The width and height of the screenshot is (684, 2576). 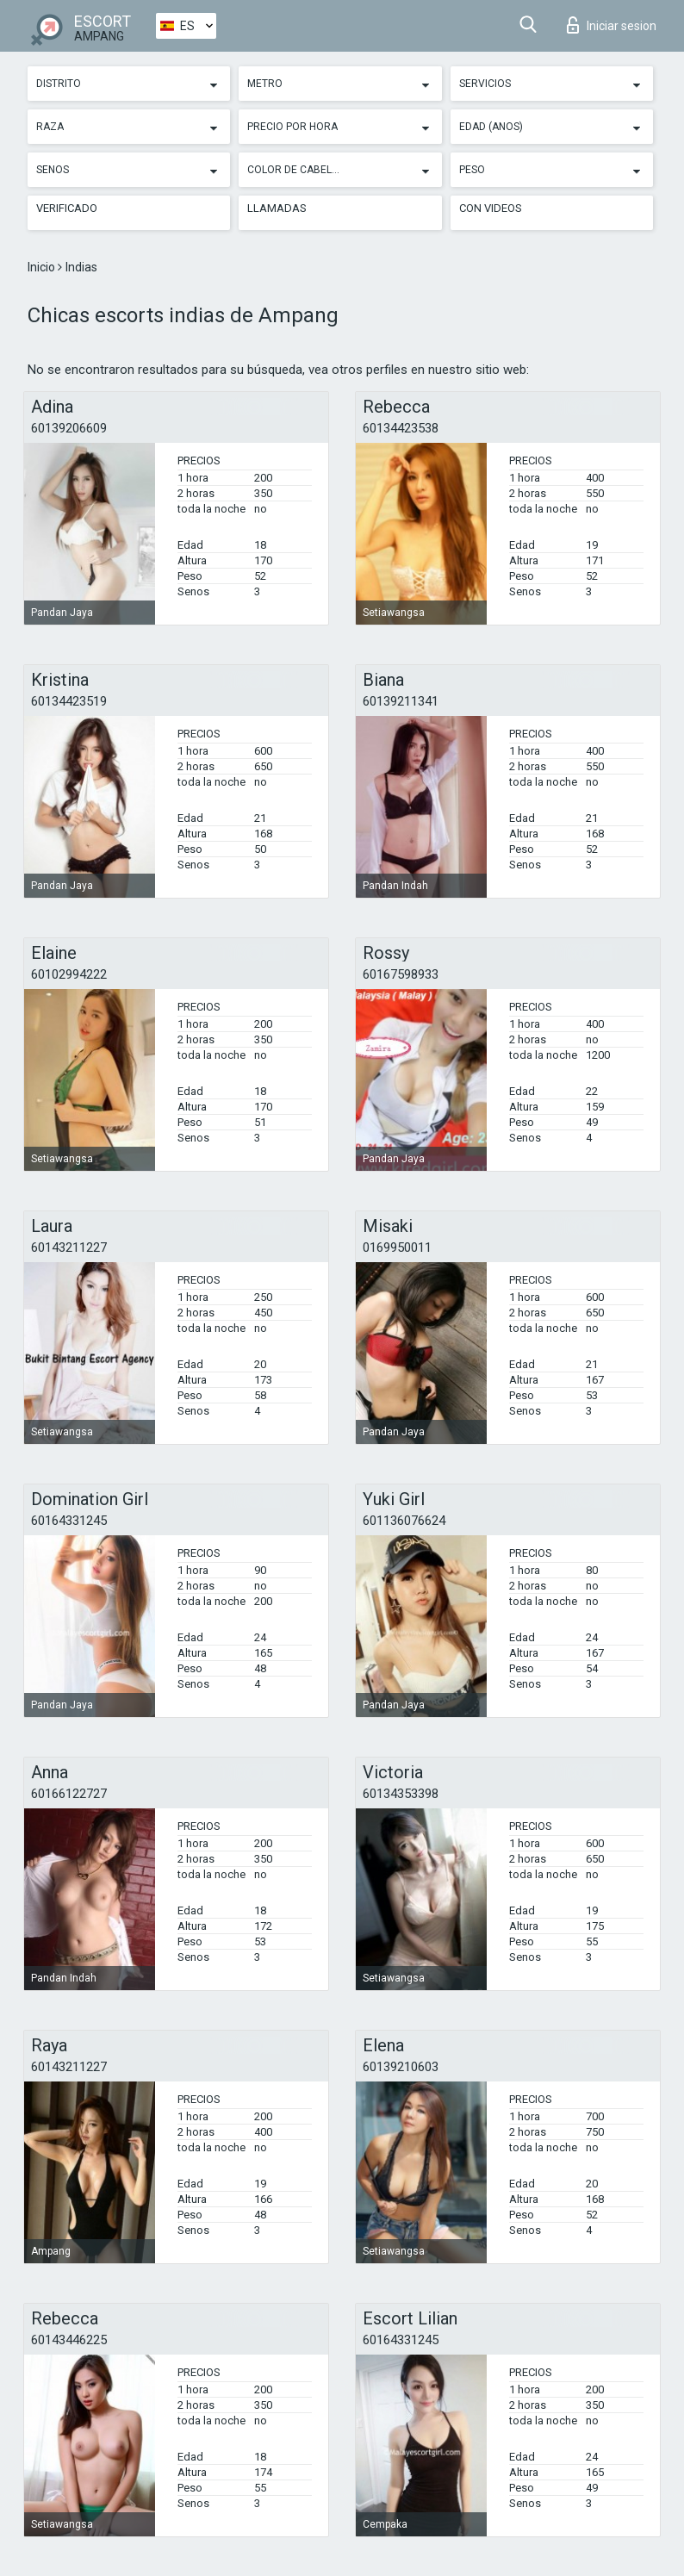 I want to click on 60143211227, so click(x=69, y=1247).